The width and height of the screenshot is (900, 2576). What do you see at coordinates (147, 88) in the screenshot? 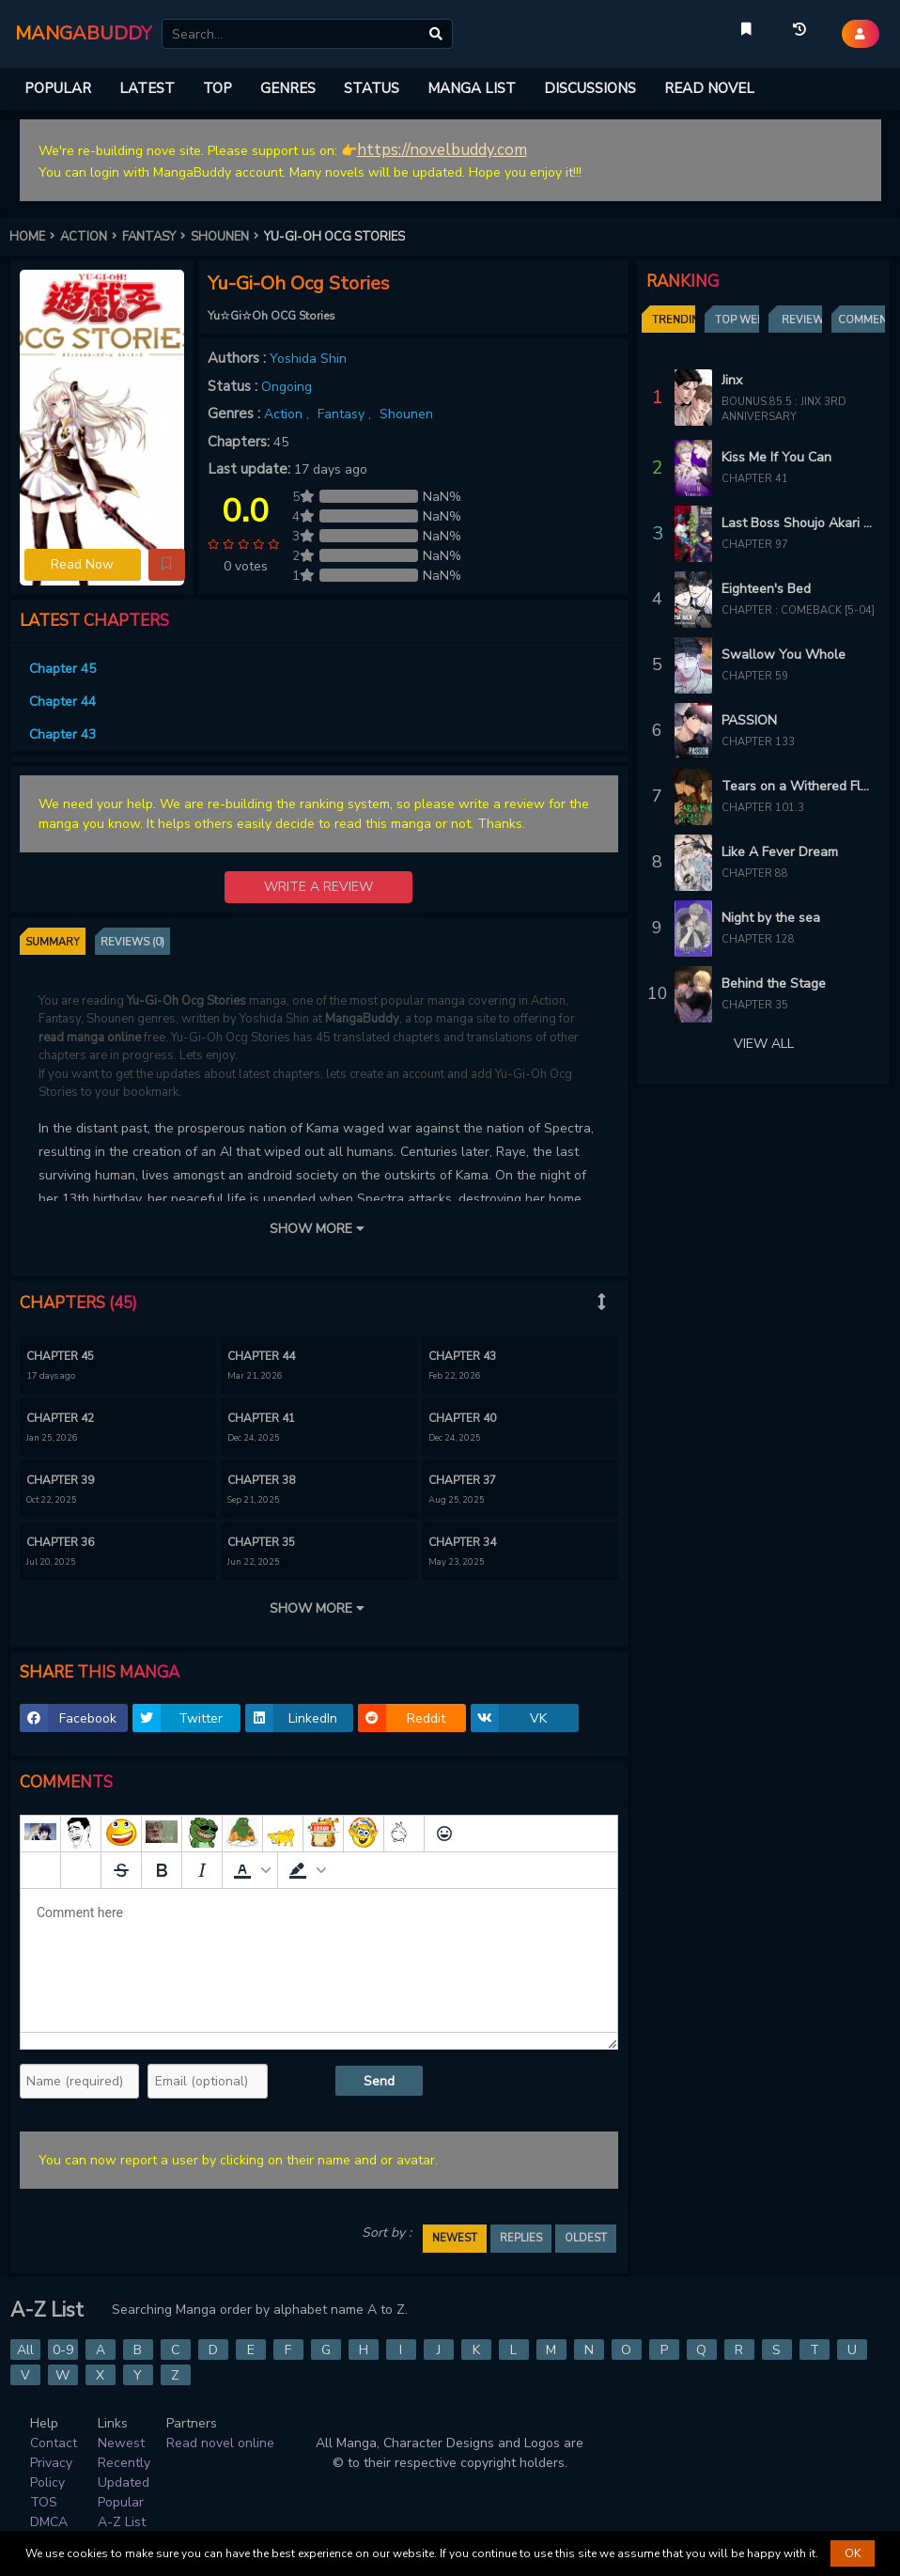
I see `LATEST` at bounding box center [147, 88].